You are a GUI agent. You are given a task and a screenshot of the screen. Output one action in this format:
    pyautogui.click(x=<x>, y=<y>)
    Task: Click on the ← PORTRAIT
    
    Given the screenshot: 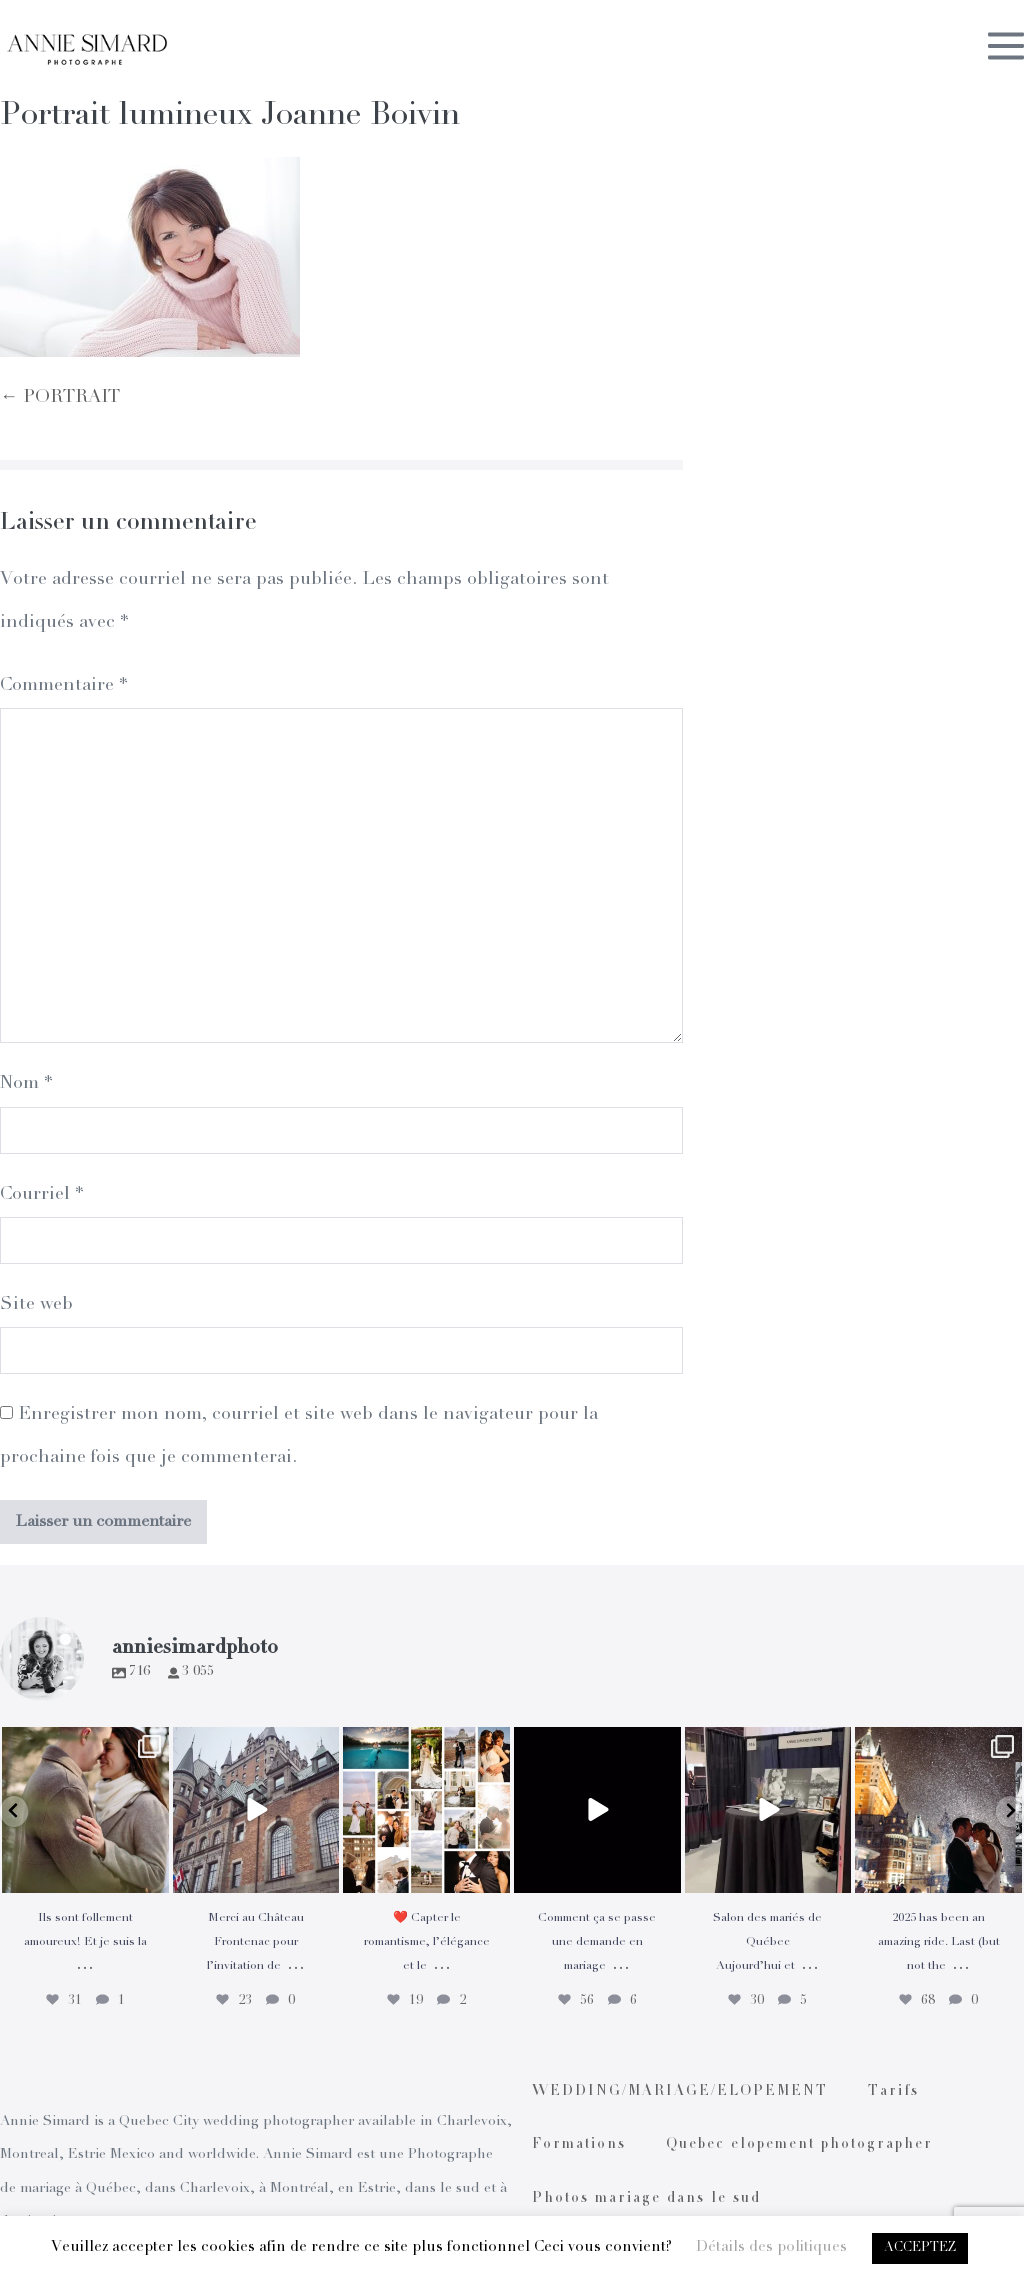 What is the action you would take?
    pyautogui.click(x=60, y=398)
    